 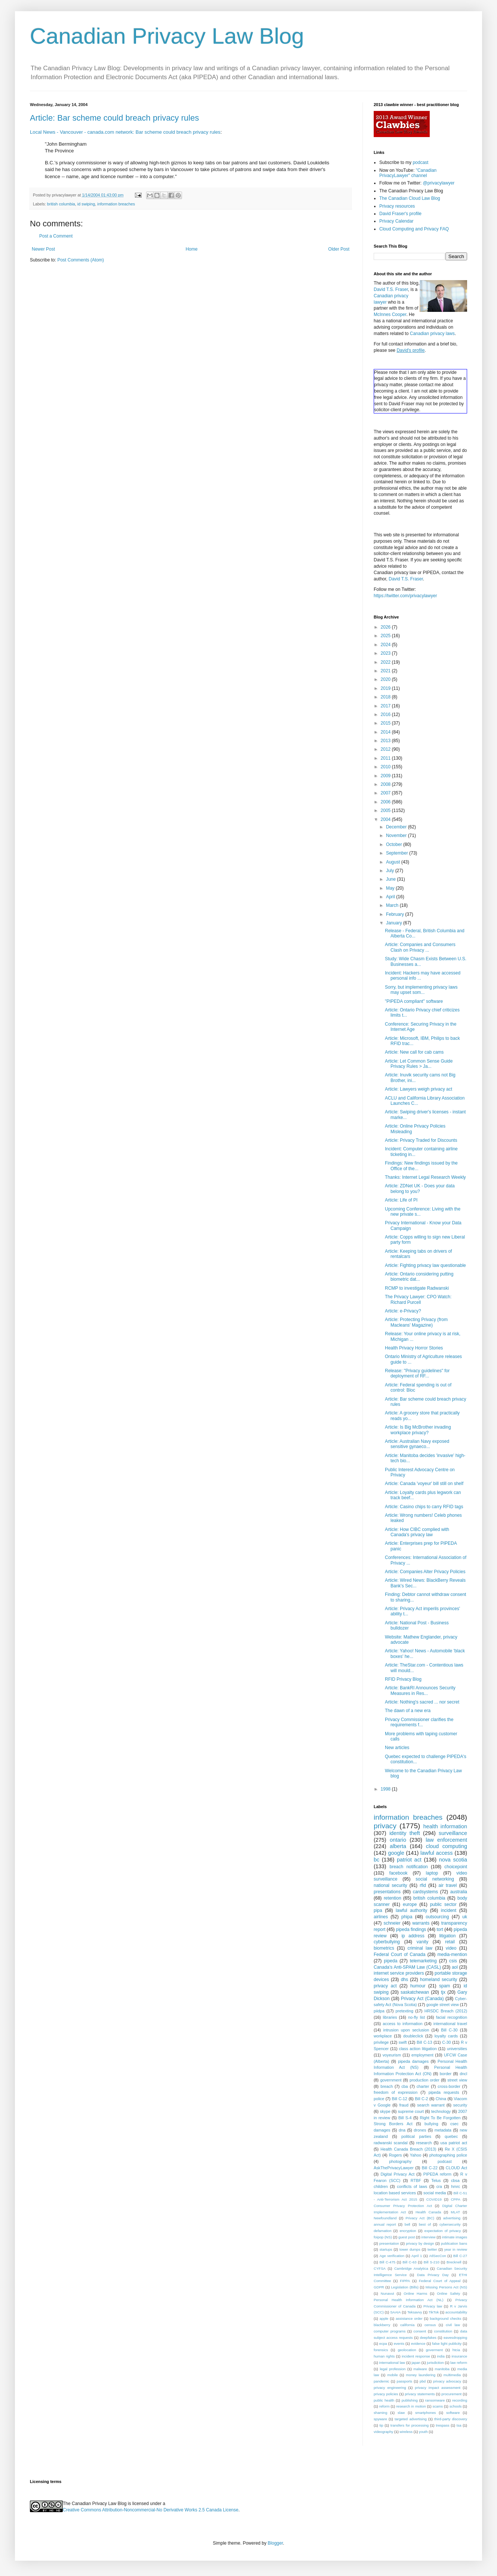 What do you see at coordinates (420, 1923) in the screenshot?
I see `warrants` at bounding box center [420, 1923].